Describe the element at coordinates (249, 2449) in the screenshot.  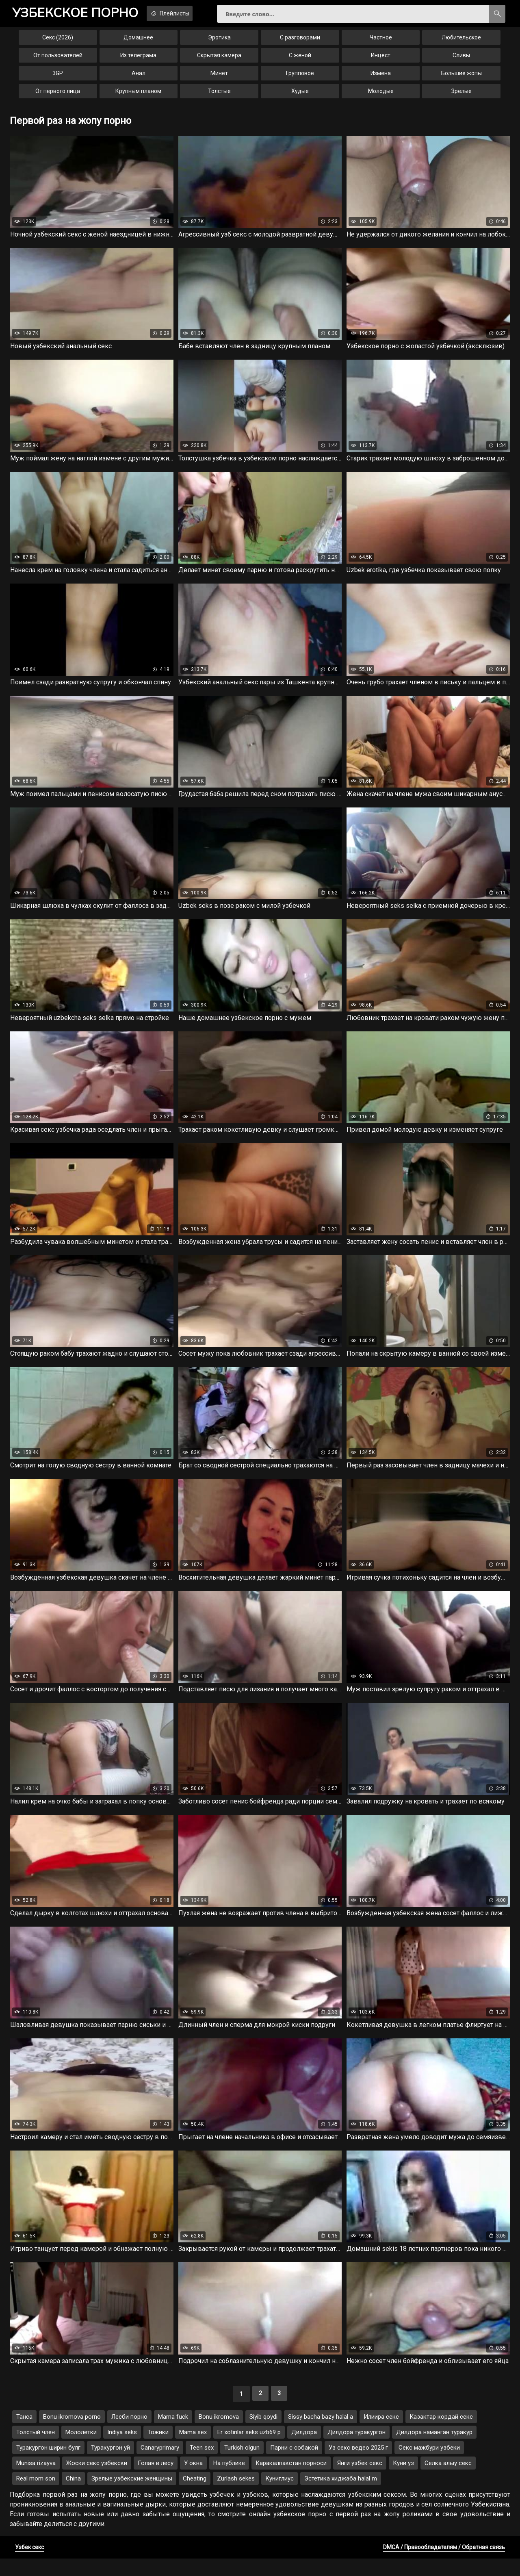
I see `Er xotinlar seks uzb69 p` at that location.